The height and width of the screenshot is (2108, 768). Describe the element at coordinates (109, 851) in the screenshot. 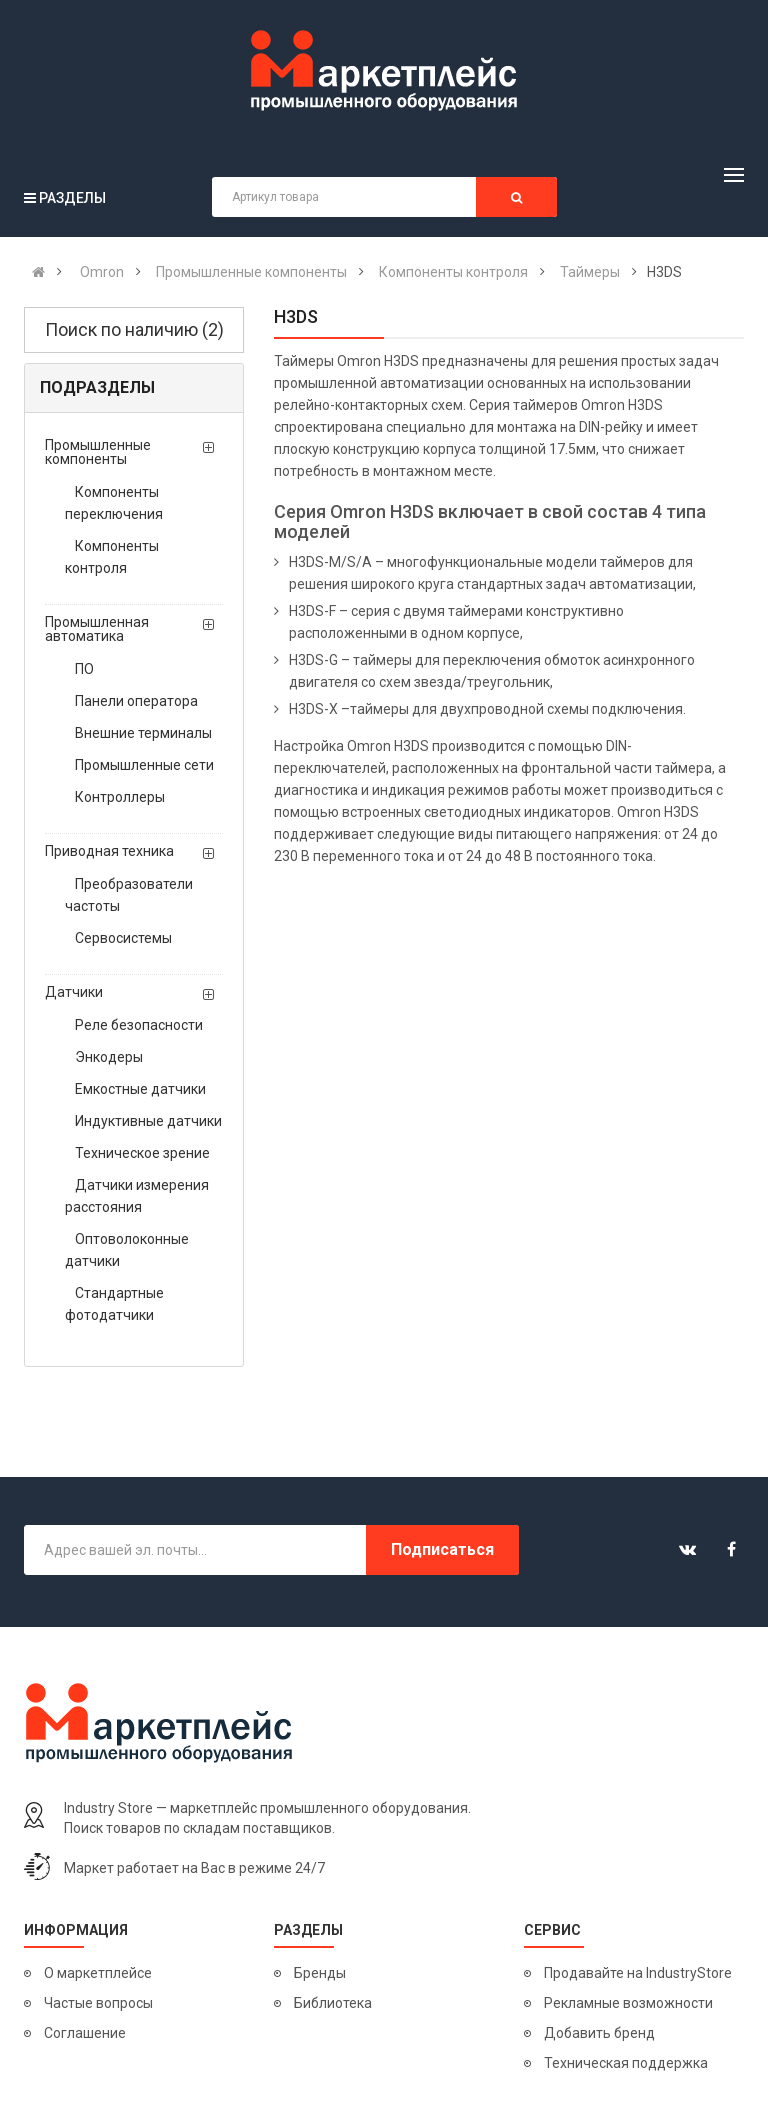

I see `Приводная техника` at that location.